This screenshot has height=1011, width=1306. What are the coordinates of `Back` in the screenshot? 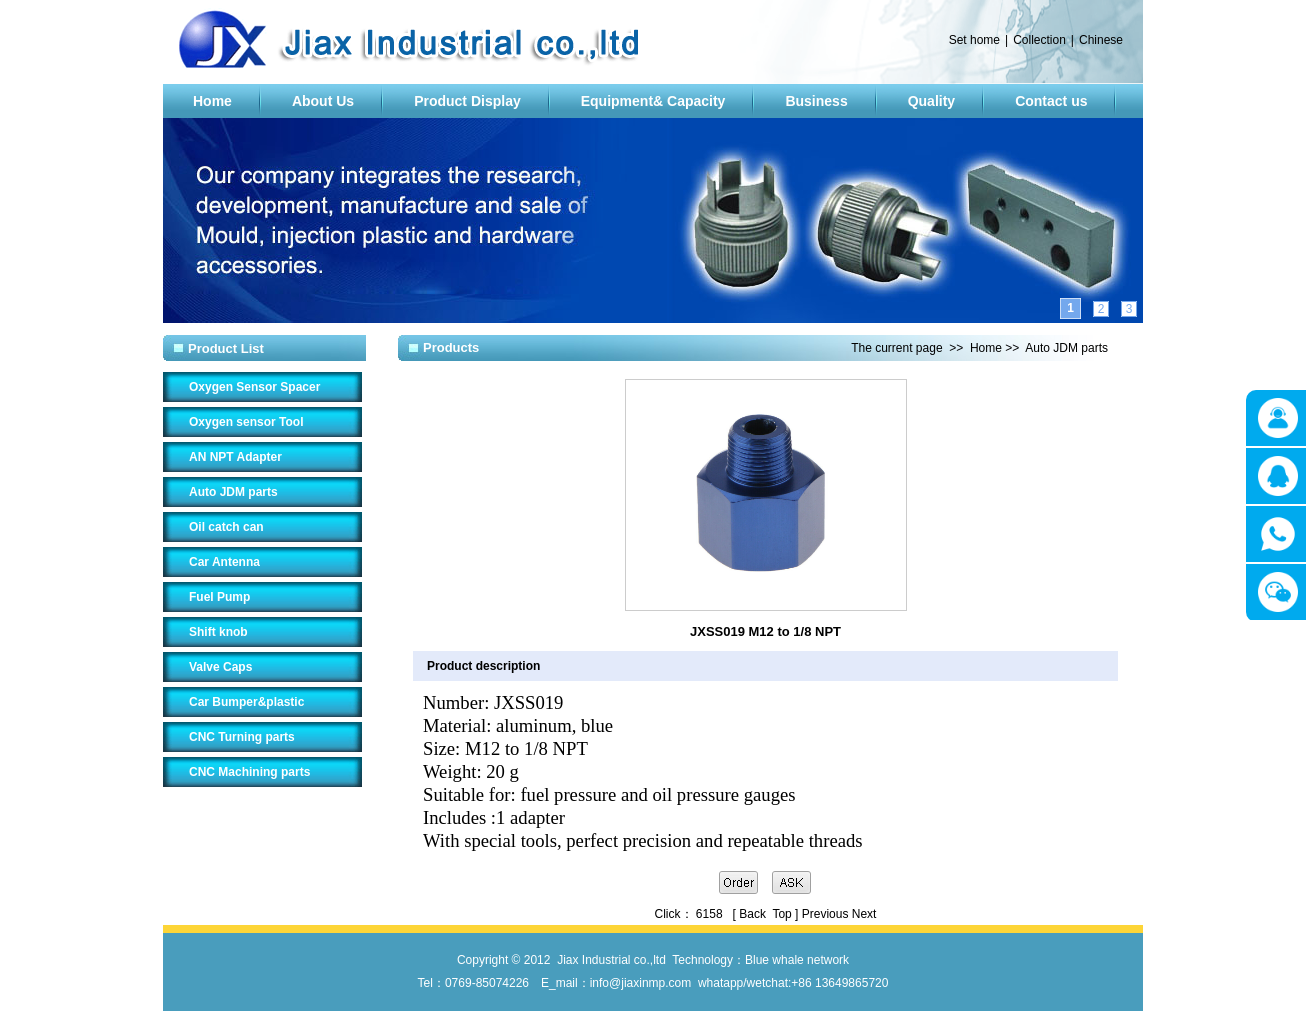 It's located at (752, 914).